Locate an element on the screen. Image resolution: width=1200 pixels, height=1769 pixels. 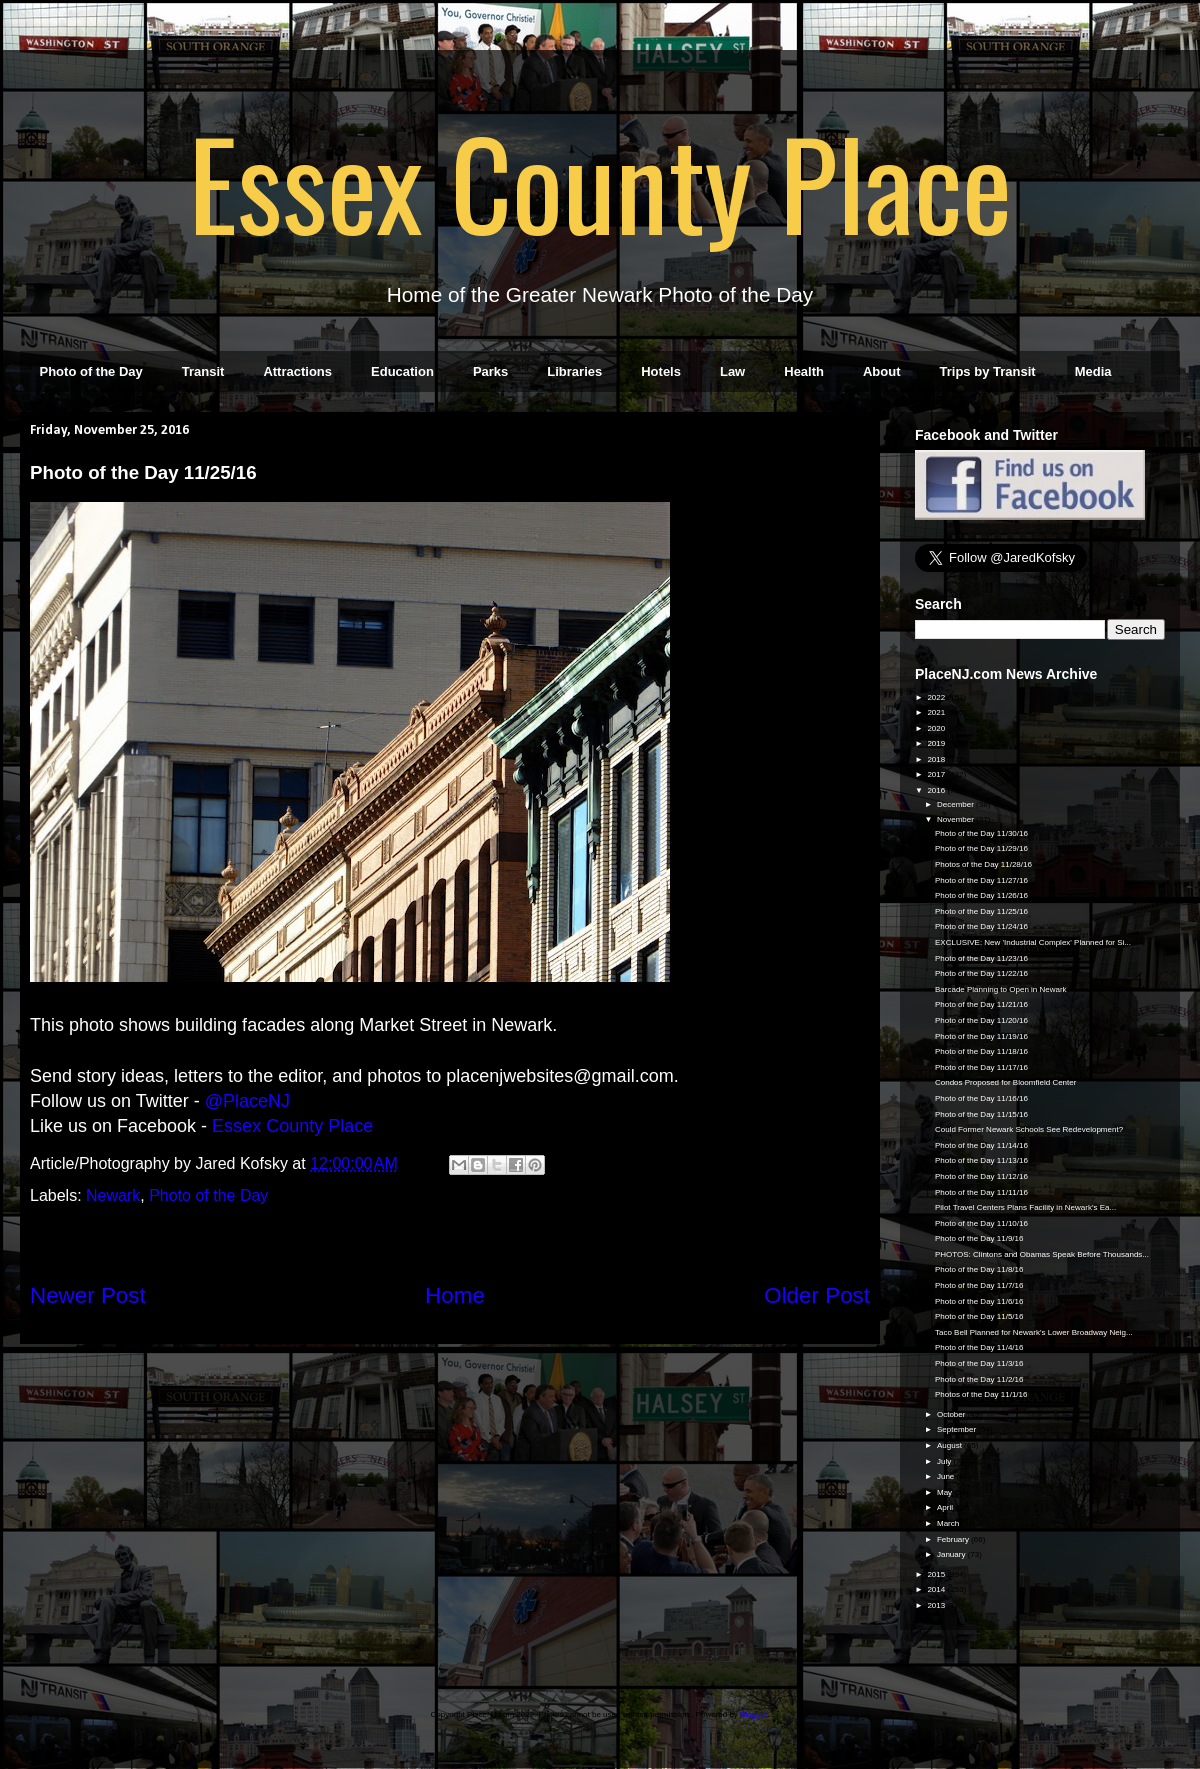
Photos of the Day 11/1/16 is located at coordinates (981, 1394).